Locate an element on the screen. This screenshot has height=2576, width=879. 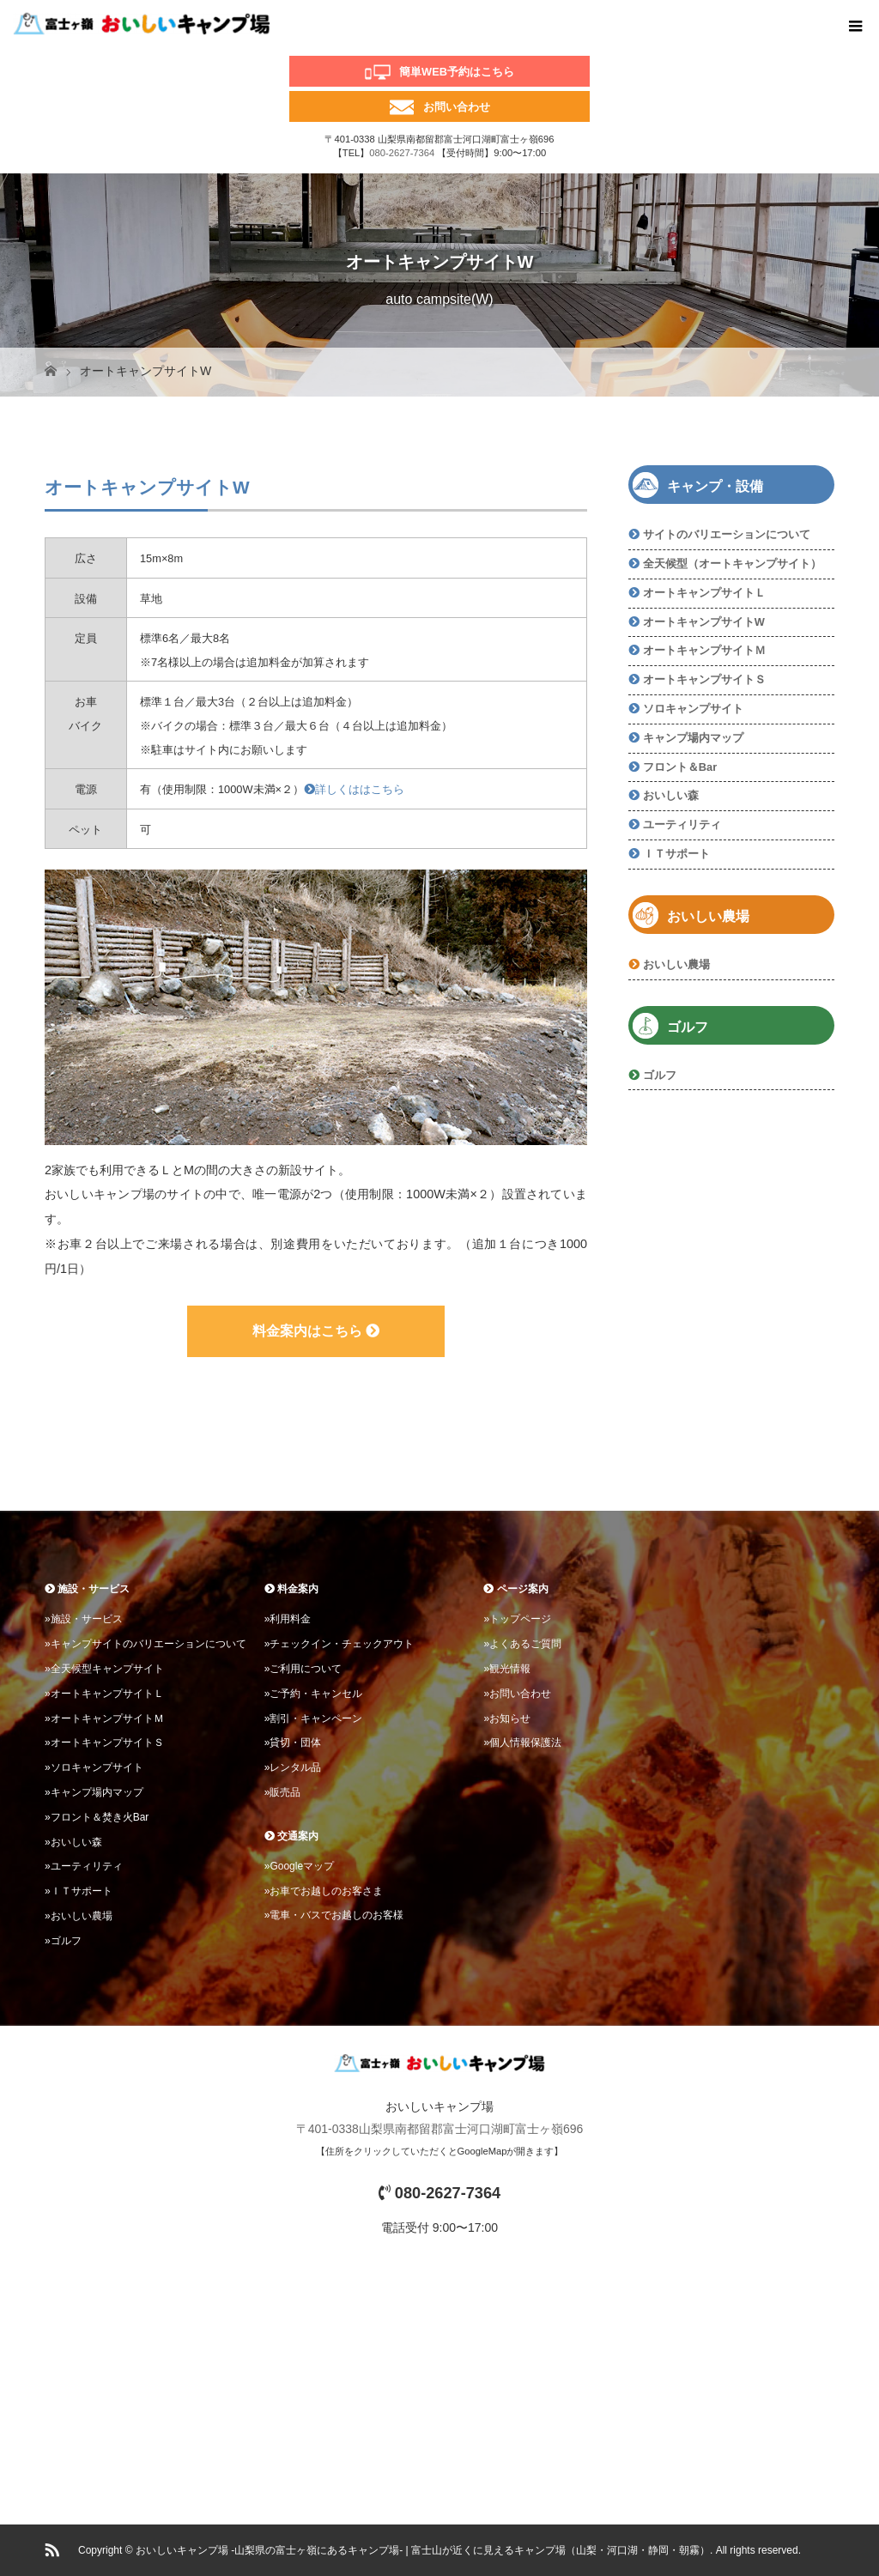
»お問い合わせ is located at coordinates (517, 1694).